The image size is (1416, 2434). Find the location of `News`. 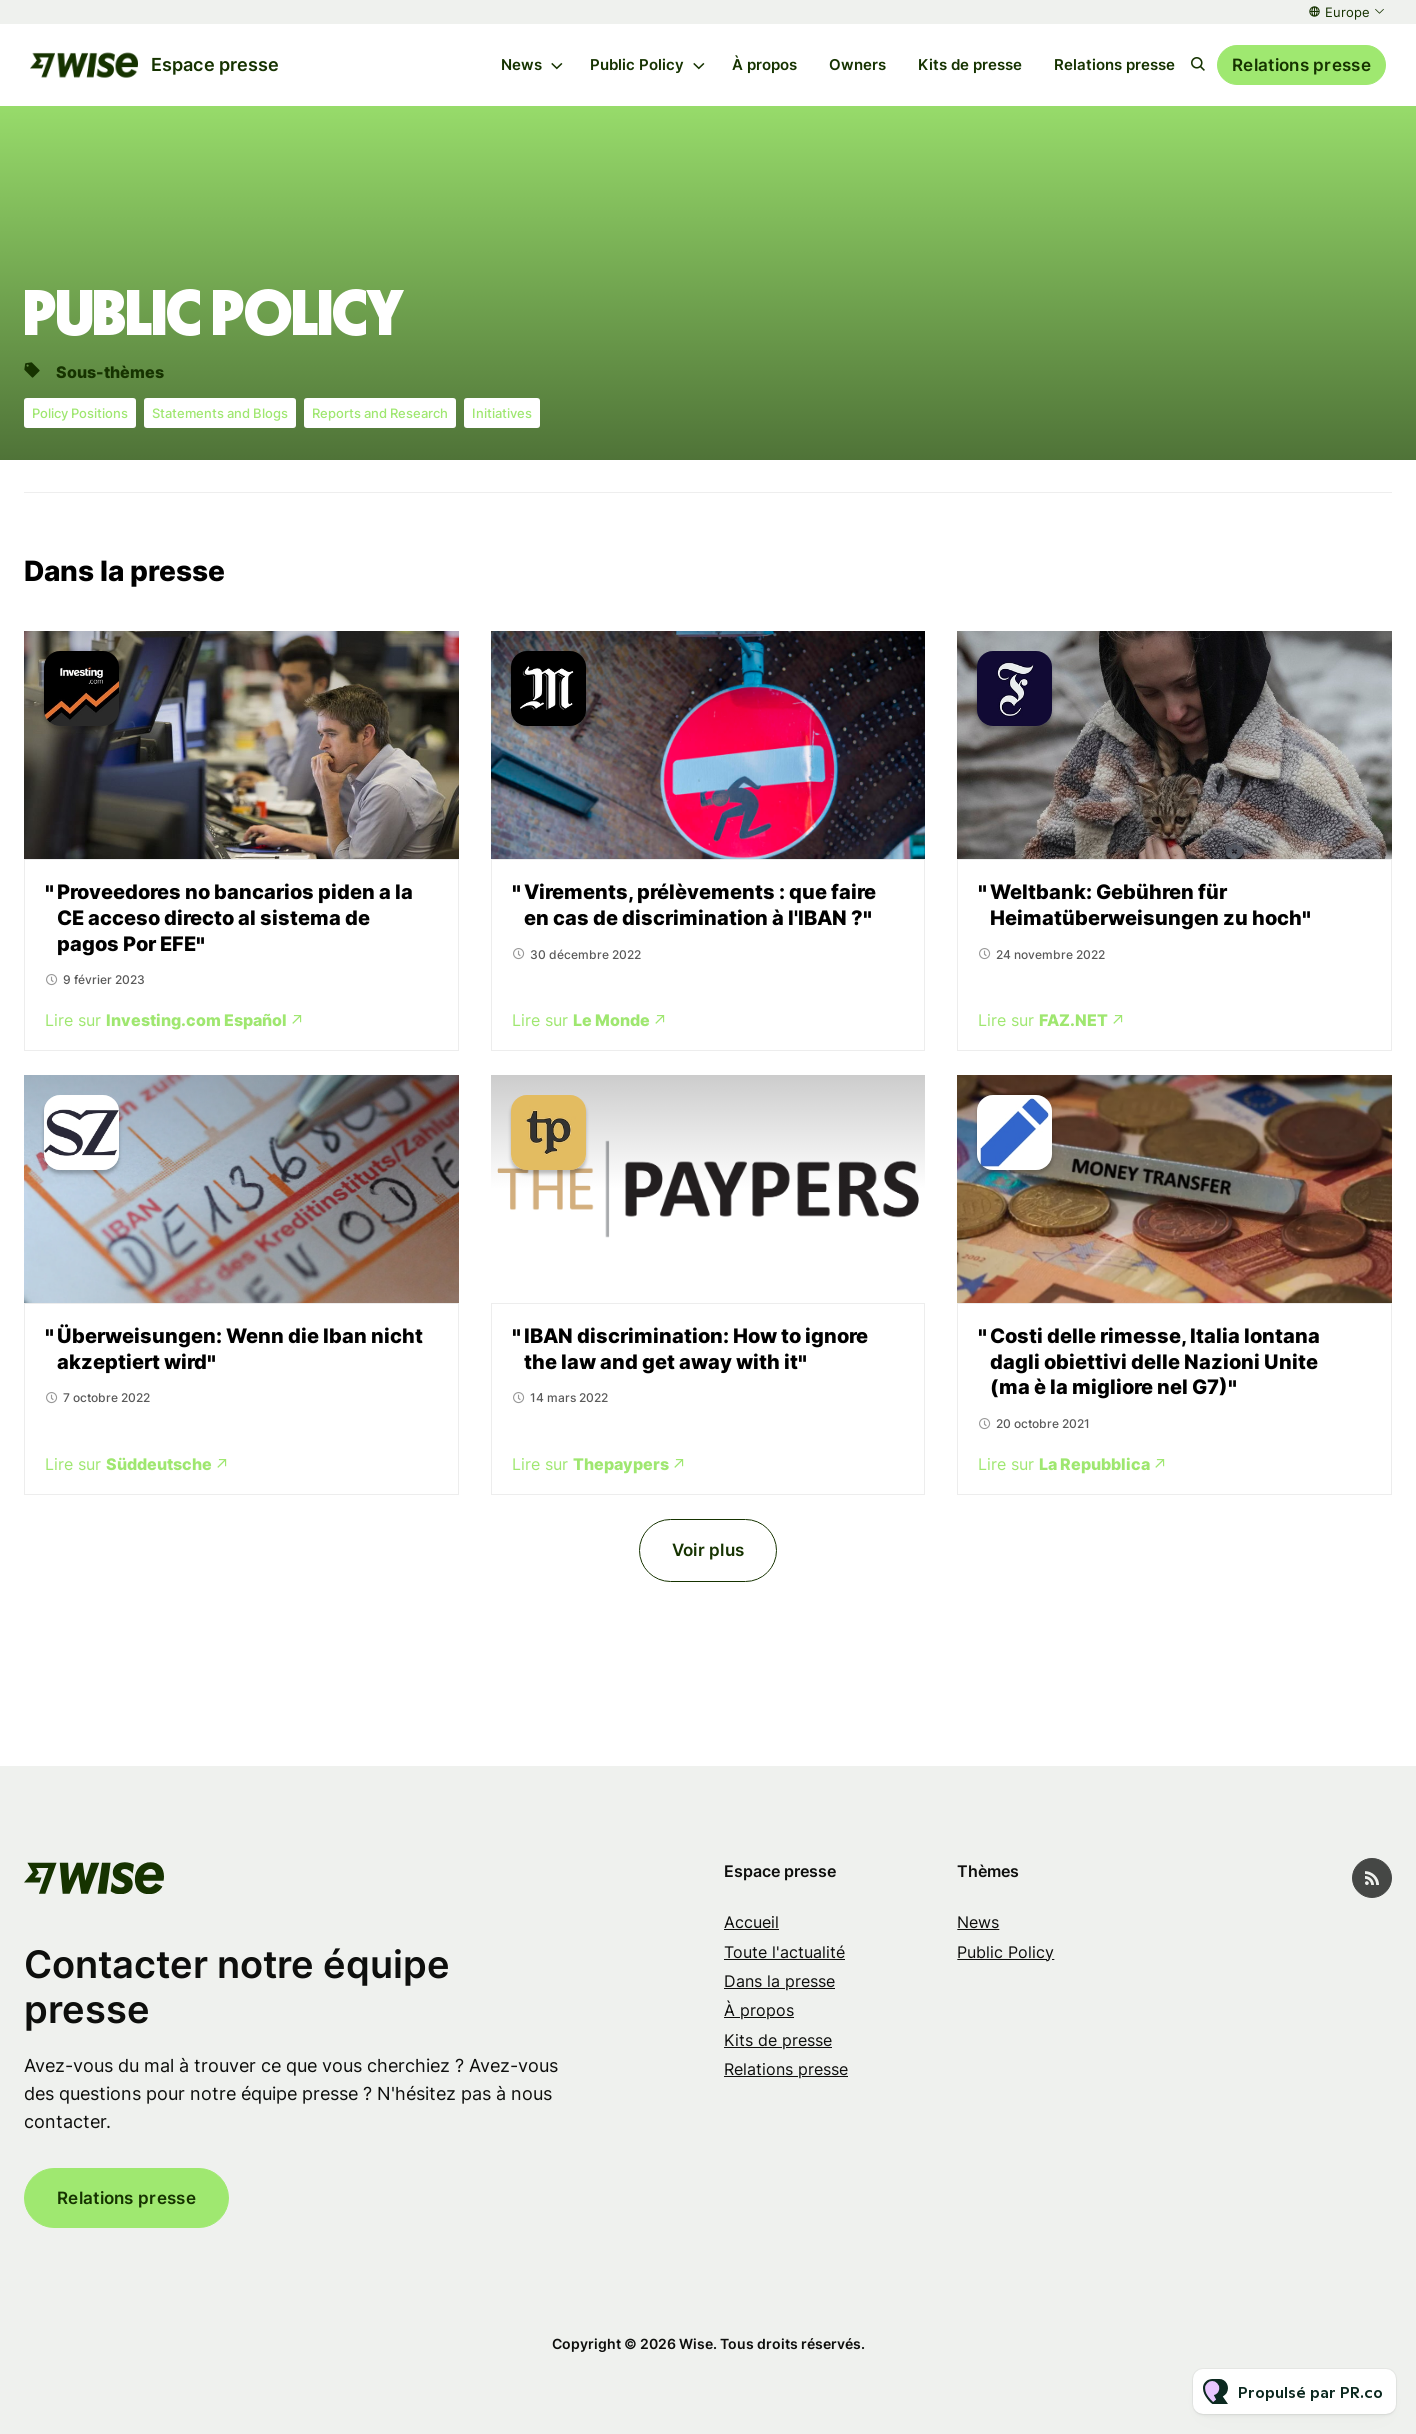

News is located at coordinates (521, 64).